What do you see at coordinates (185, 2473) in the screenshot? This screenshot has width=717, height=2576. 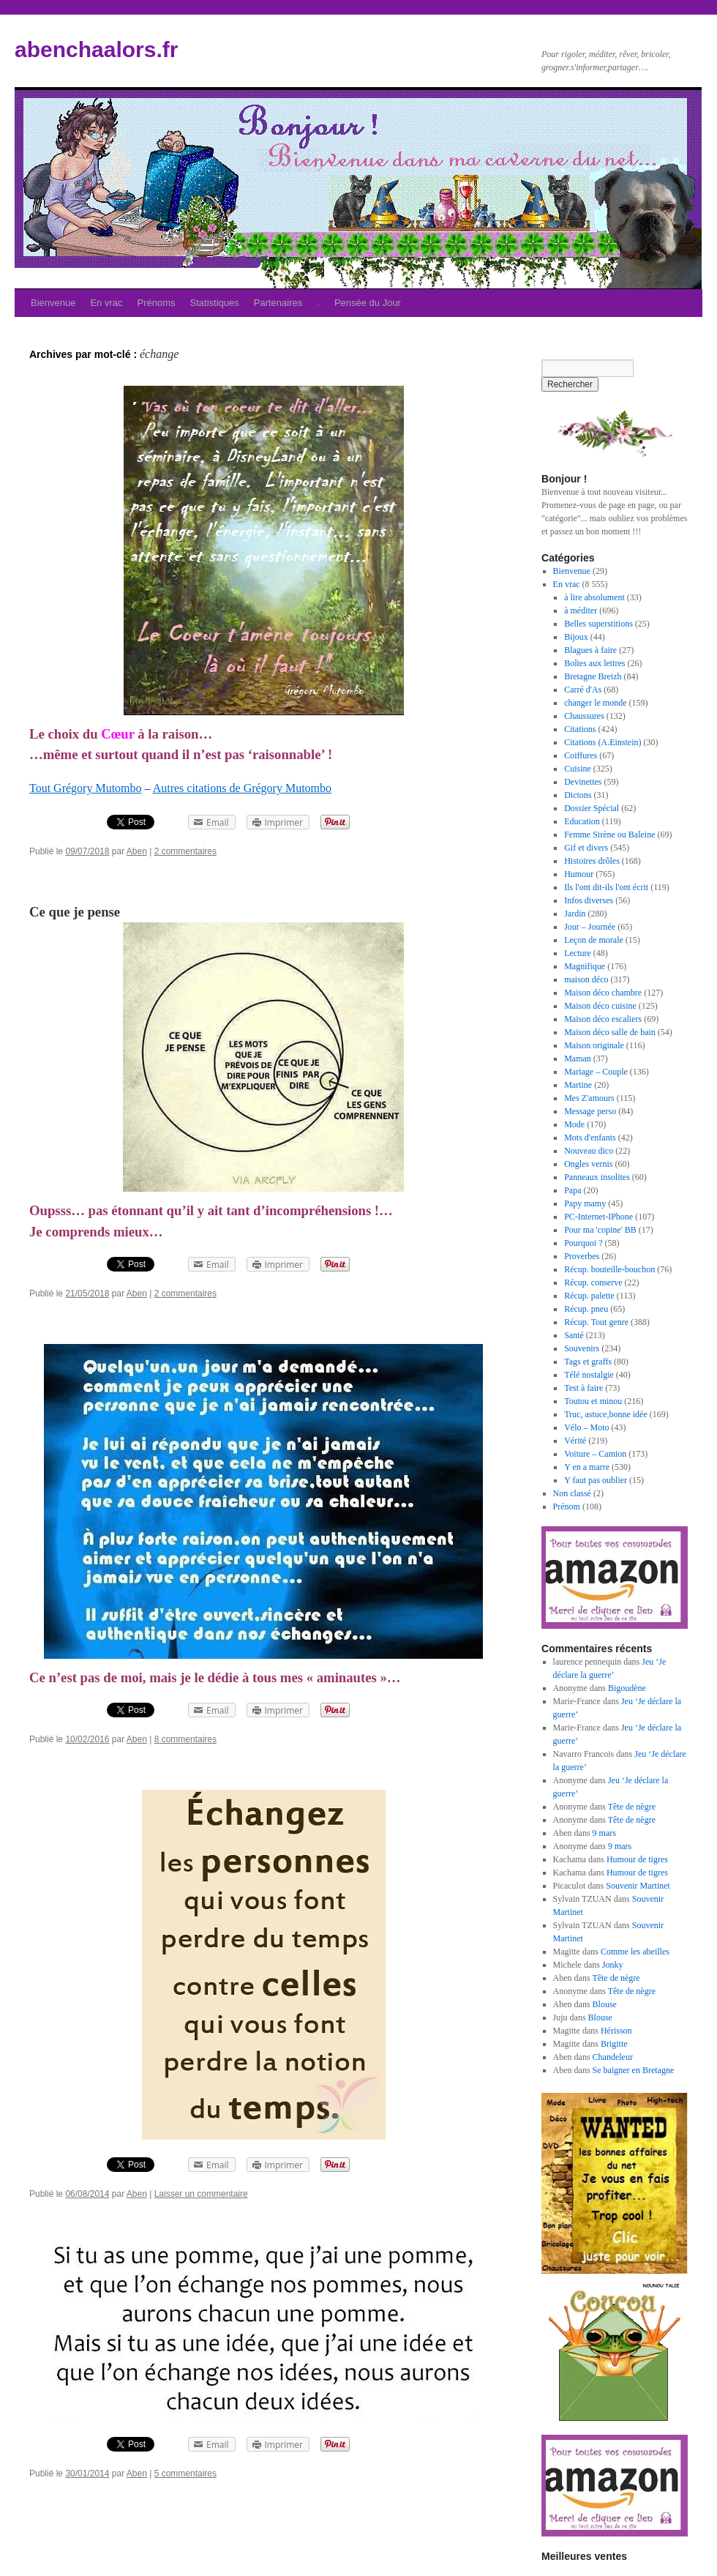 I see `5 commentaires` at bounding box center [185, 2473].